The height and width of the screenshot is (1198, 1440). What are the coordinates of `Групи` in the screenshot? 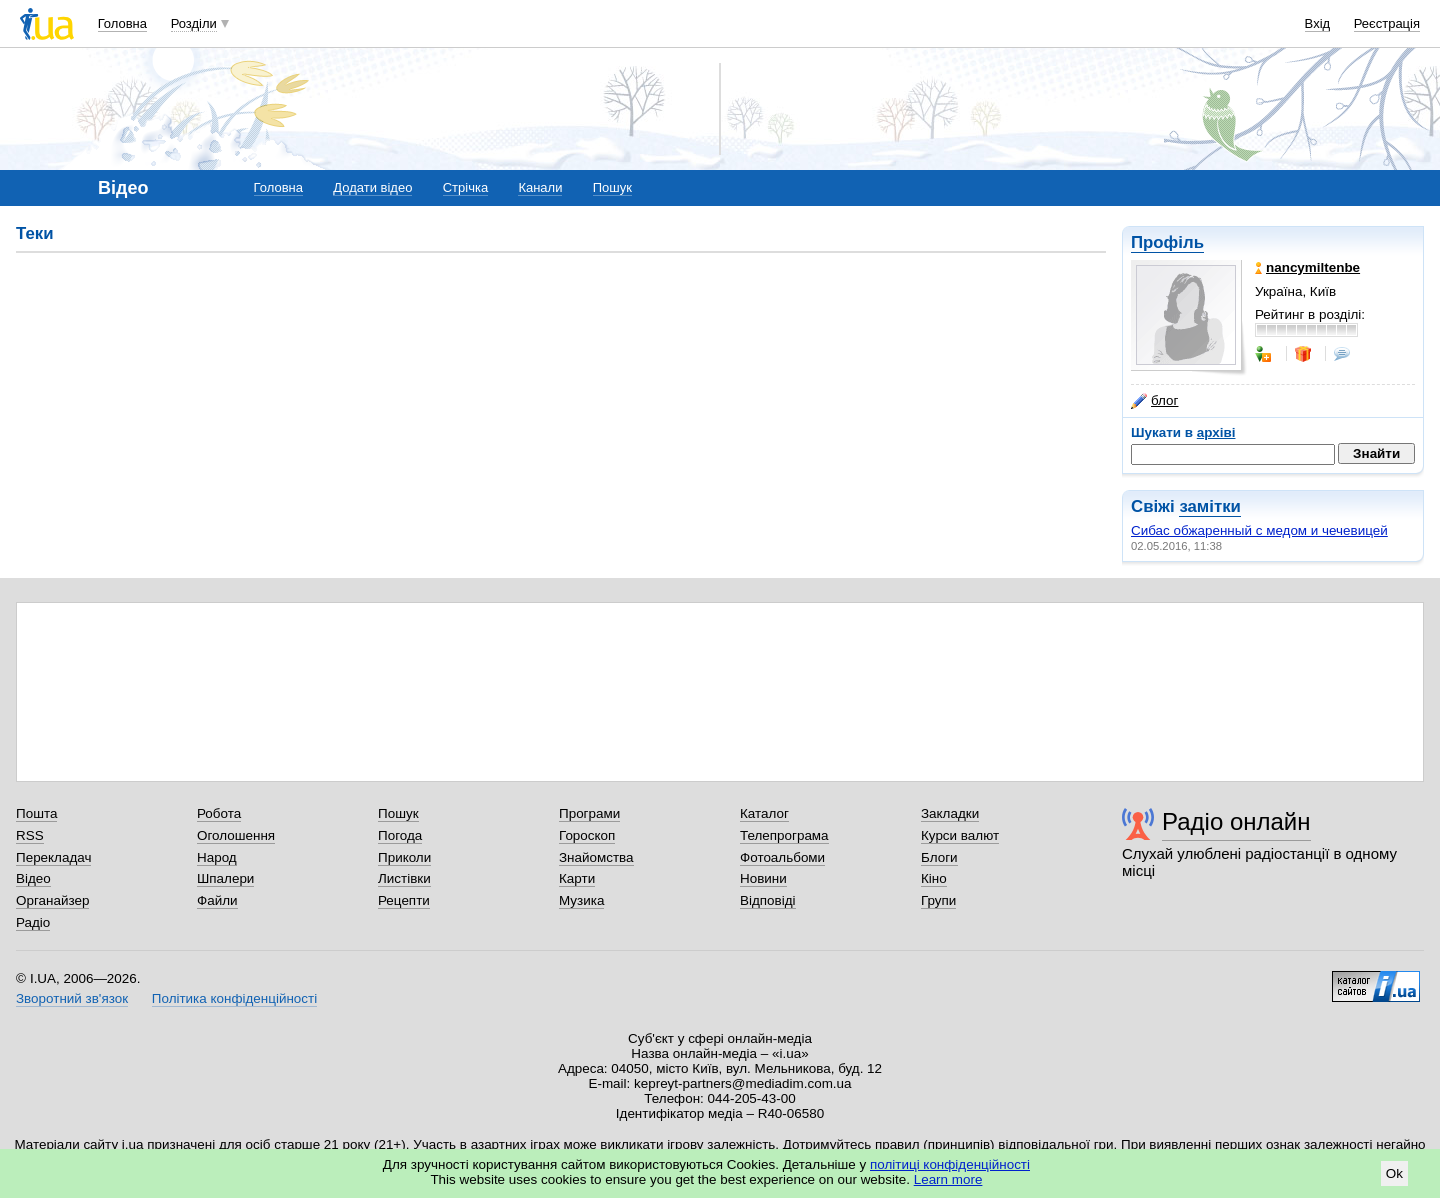 It's located at (938, 900).